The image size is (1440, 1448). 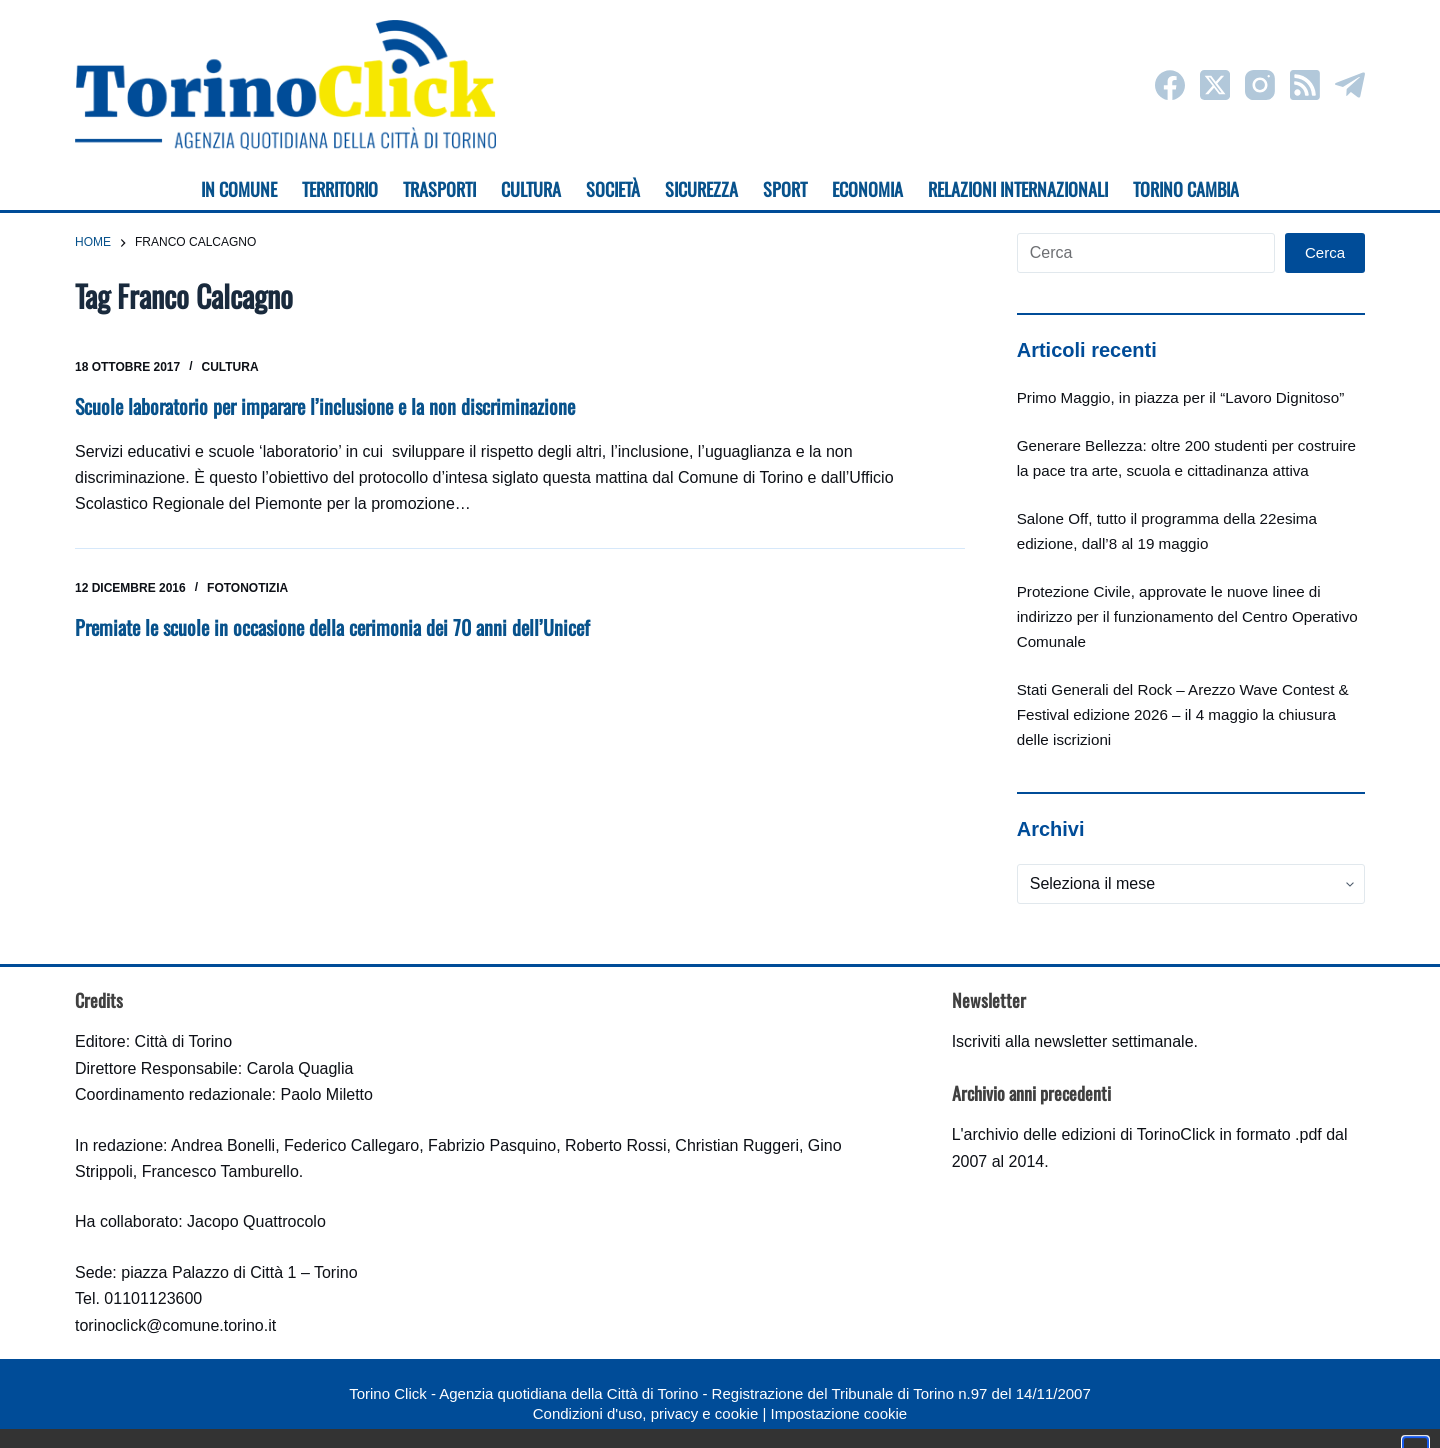 I want to click on [Facebook], so click(x=1170, y=85).